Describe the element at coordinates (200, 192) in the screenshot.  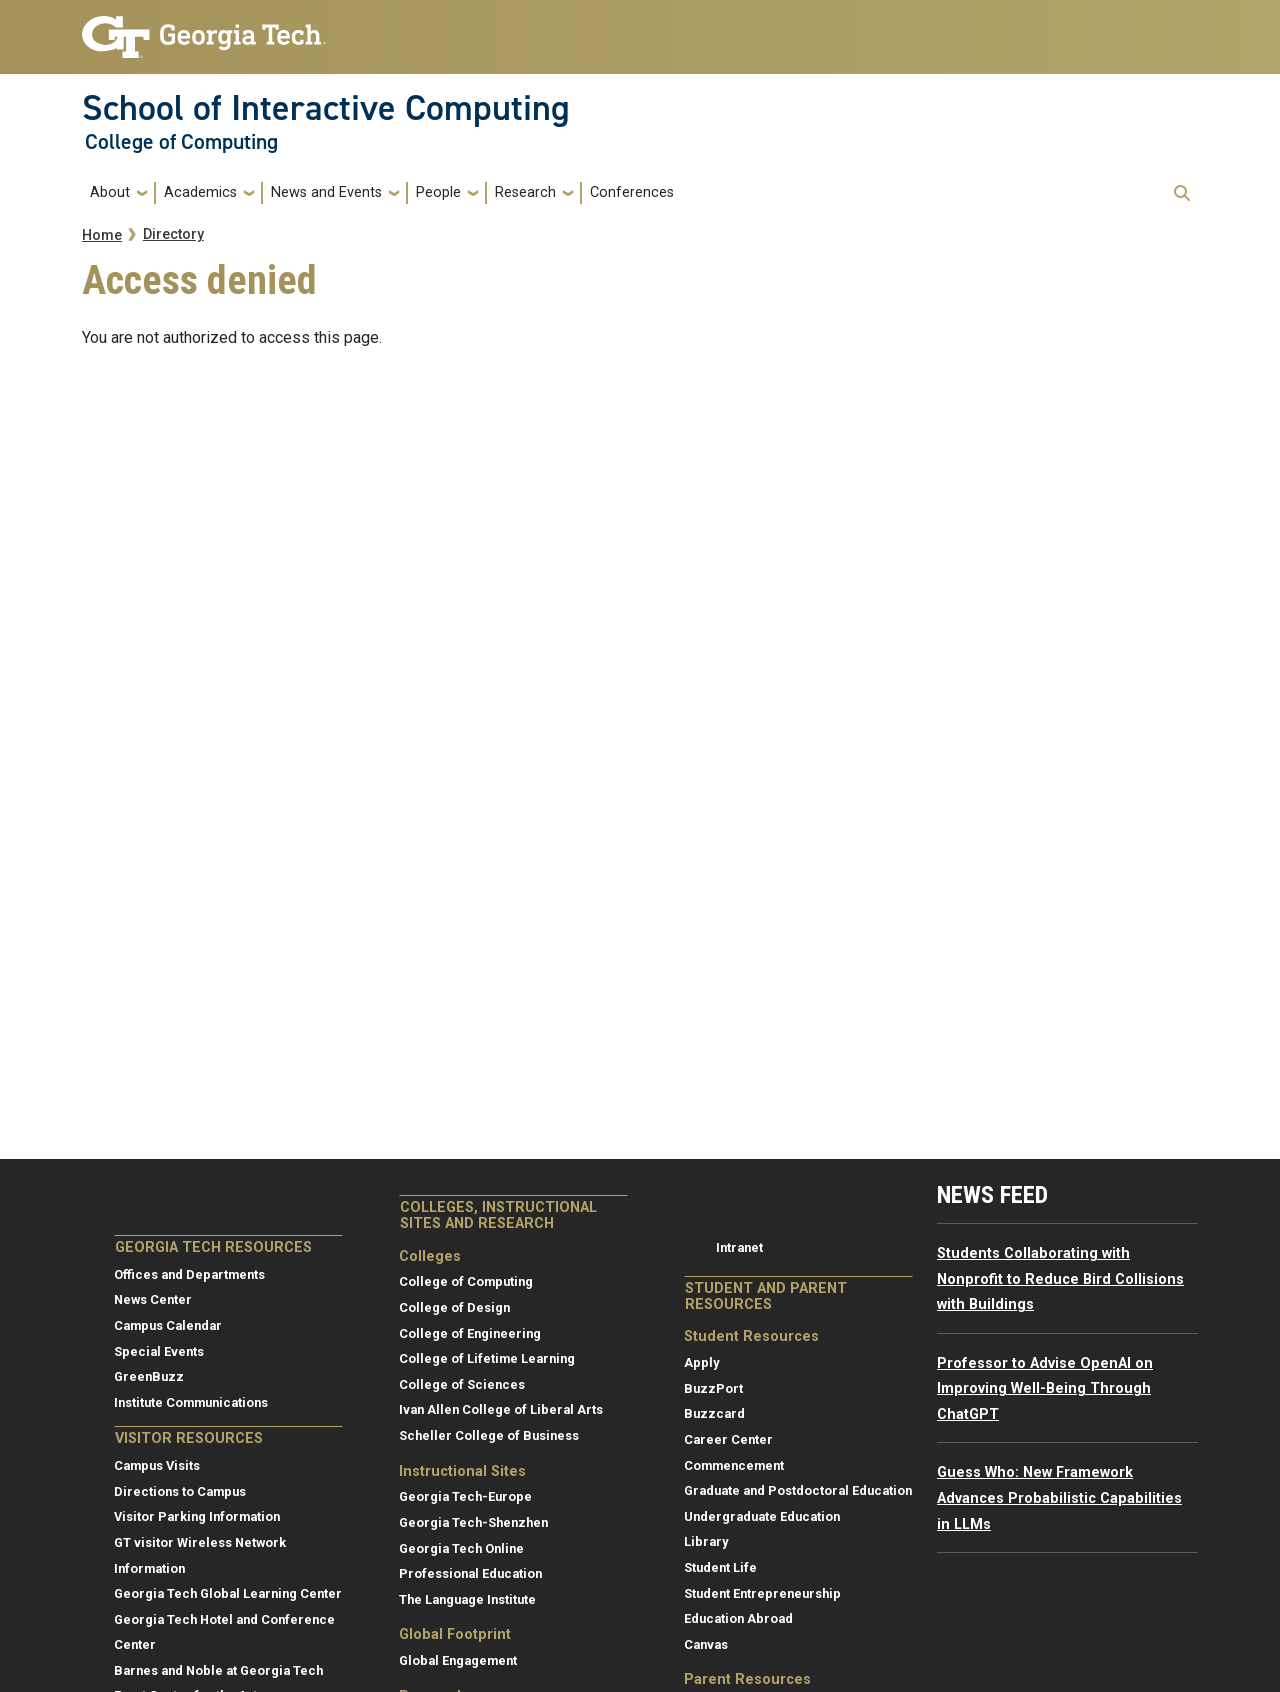
I see `Academics` at that location.